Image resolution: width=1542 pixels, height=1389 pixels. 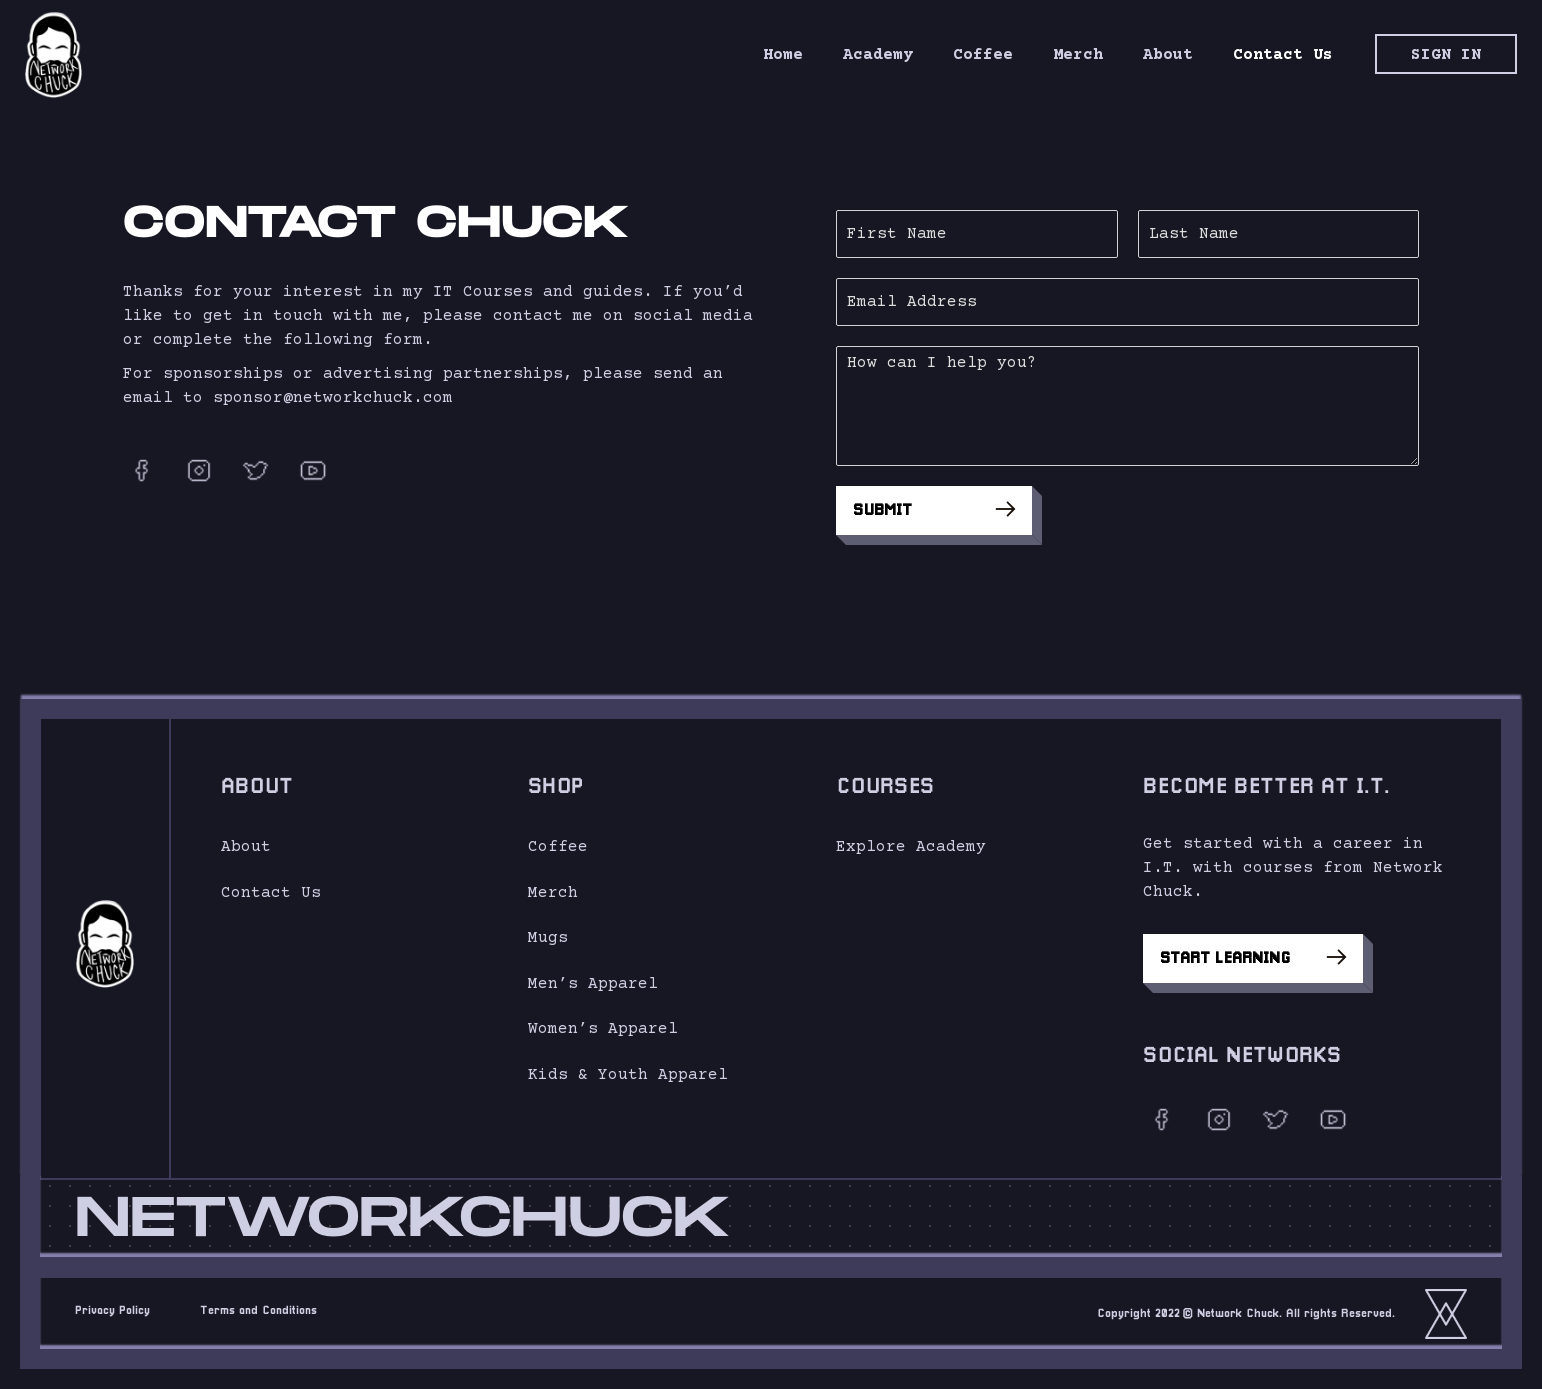 What do you see at coordinates (553, 893) in the screenshot?
I see `Merch` at bounding box center [553, 893].